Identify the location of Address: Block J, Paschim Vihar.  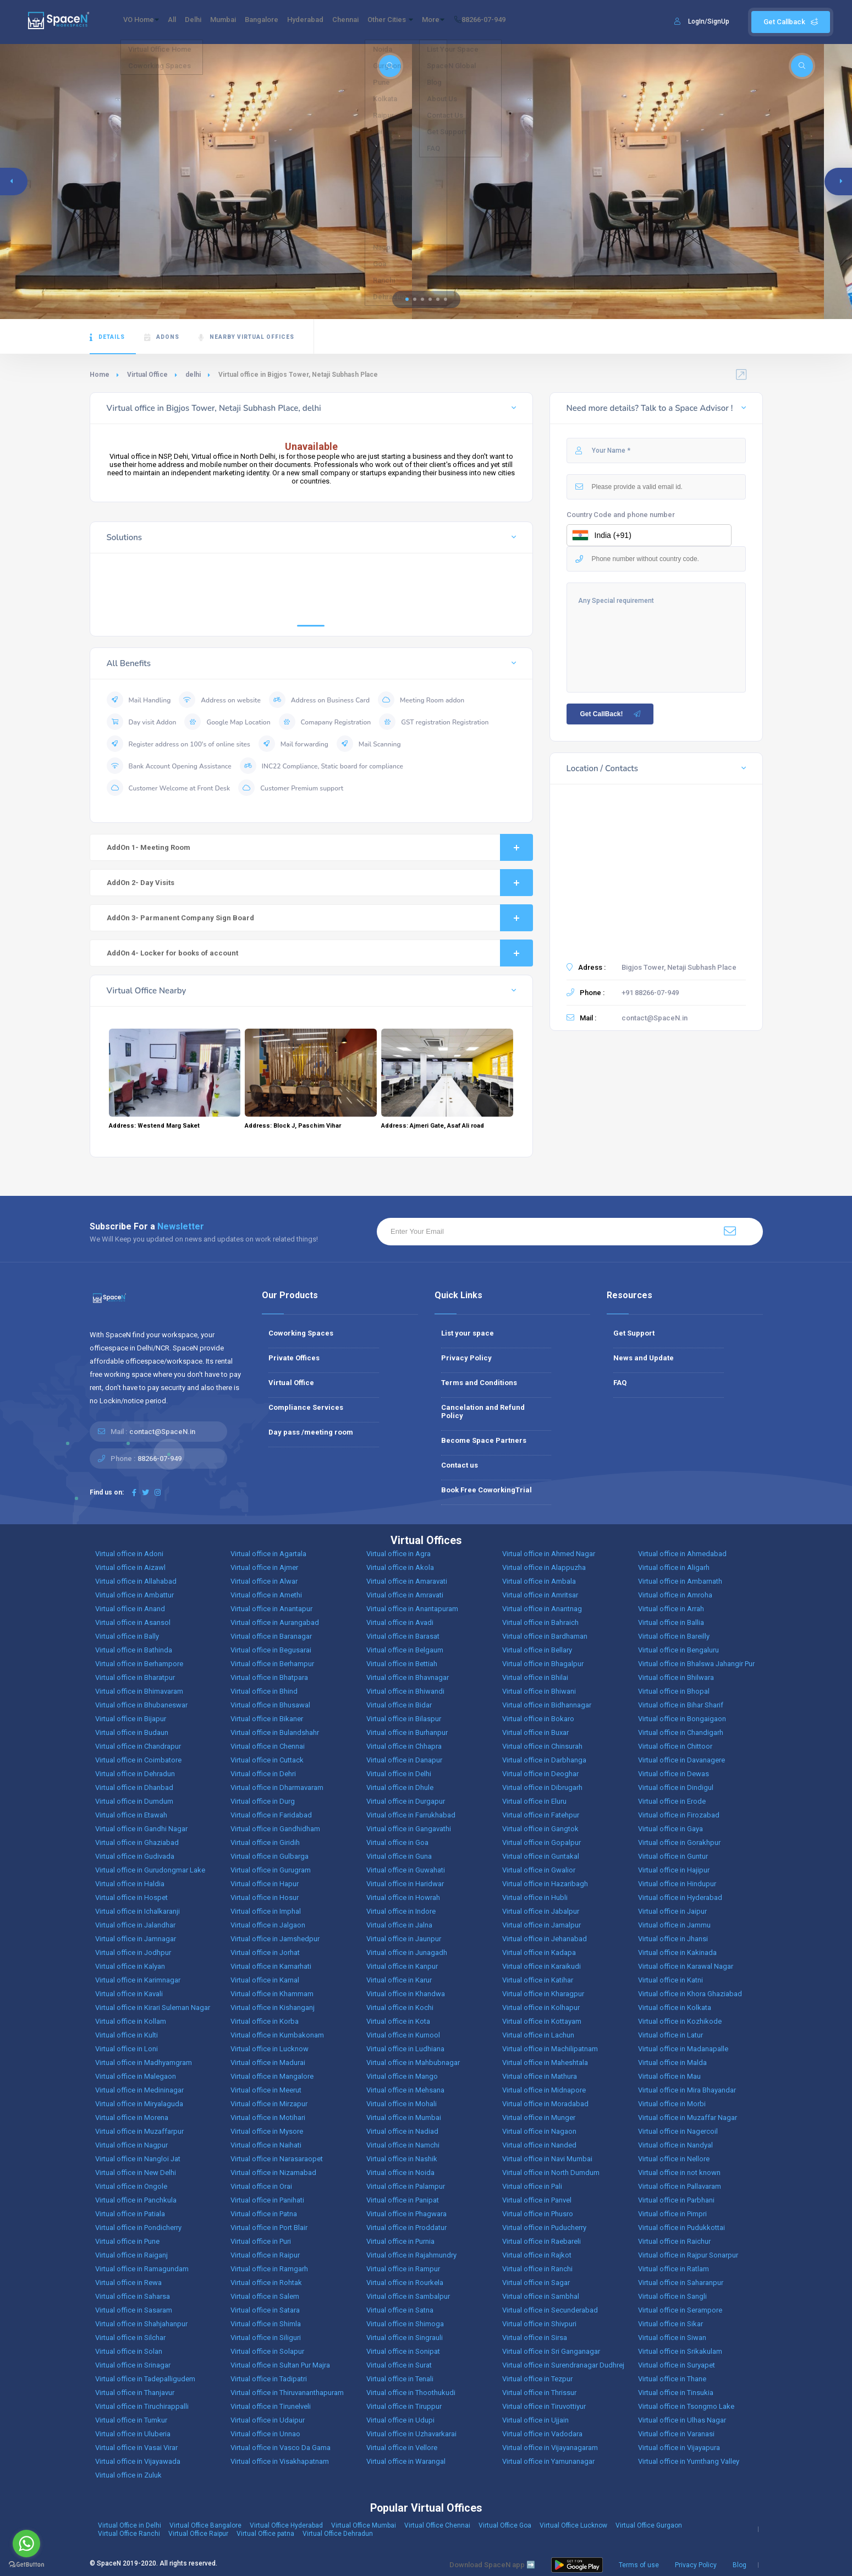
(293, 1125).